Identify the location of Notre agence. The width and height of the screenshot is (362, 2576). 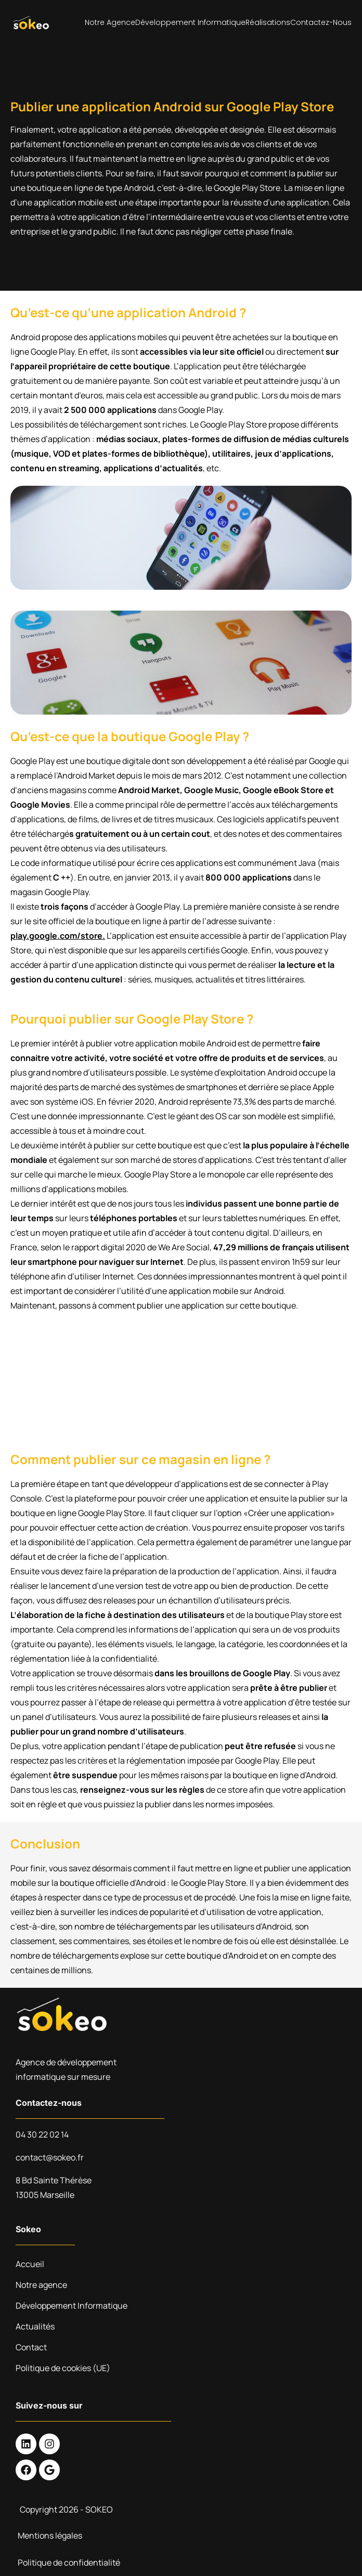
(110, 22).